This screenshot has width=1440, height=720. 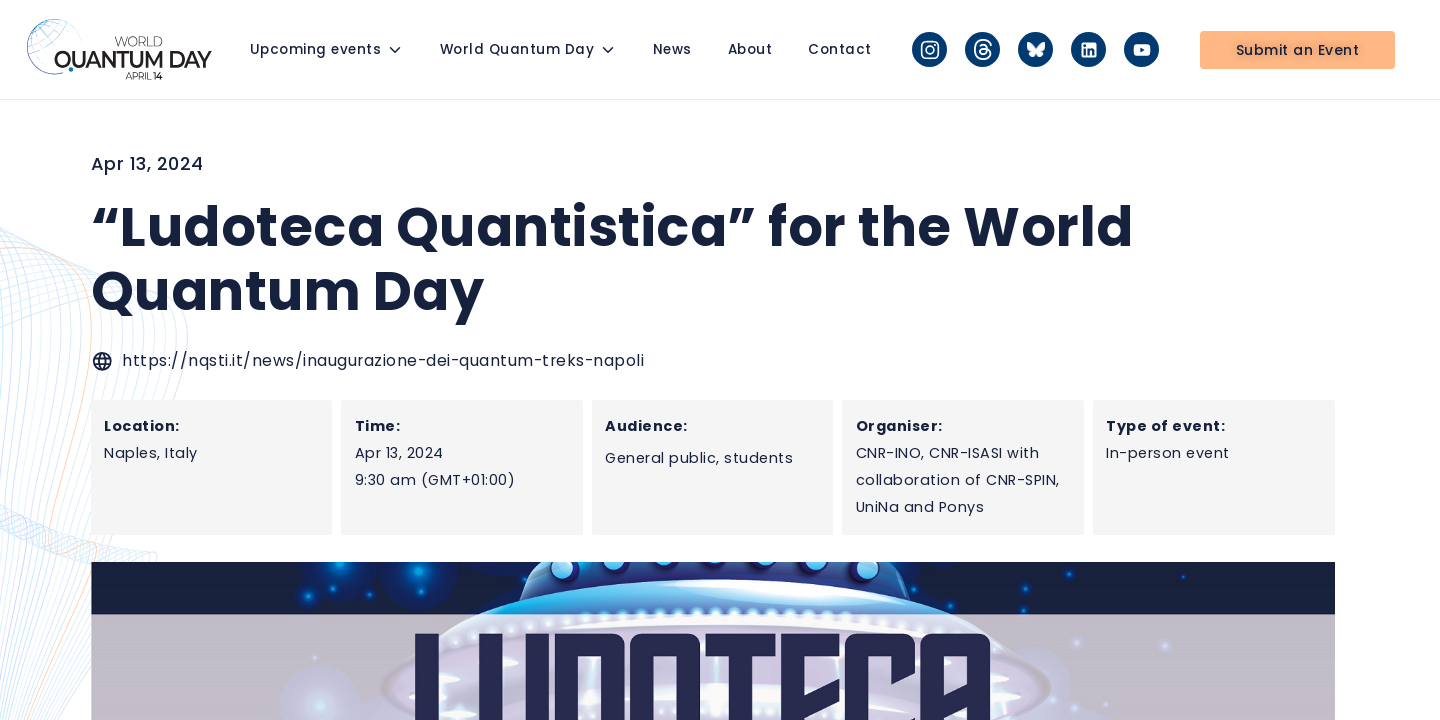 I want to click on About, so click(x=750, y=49).